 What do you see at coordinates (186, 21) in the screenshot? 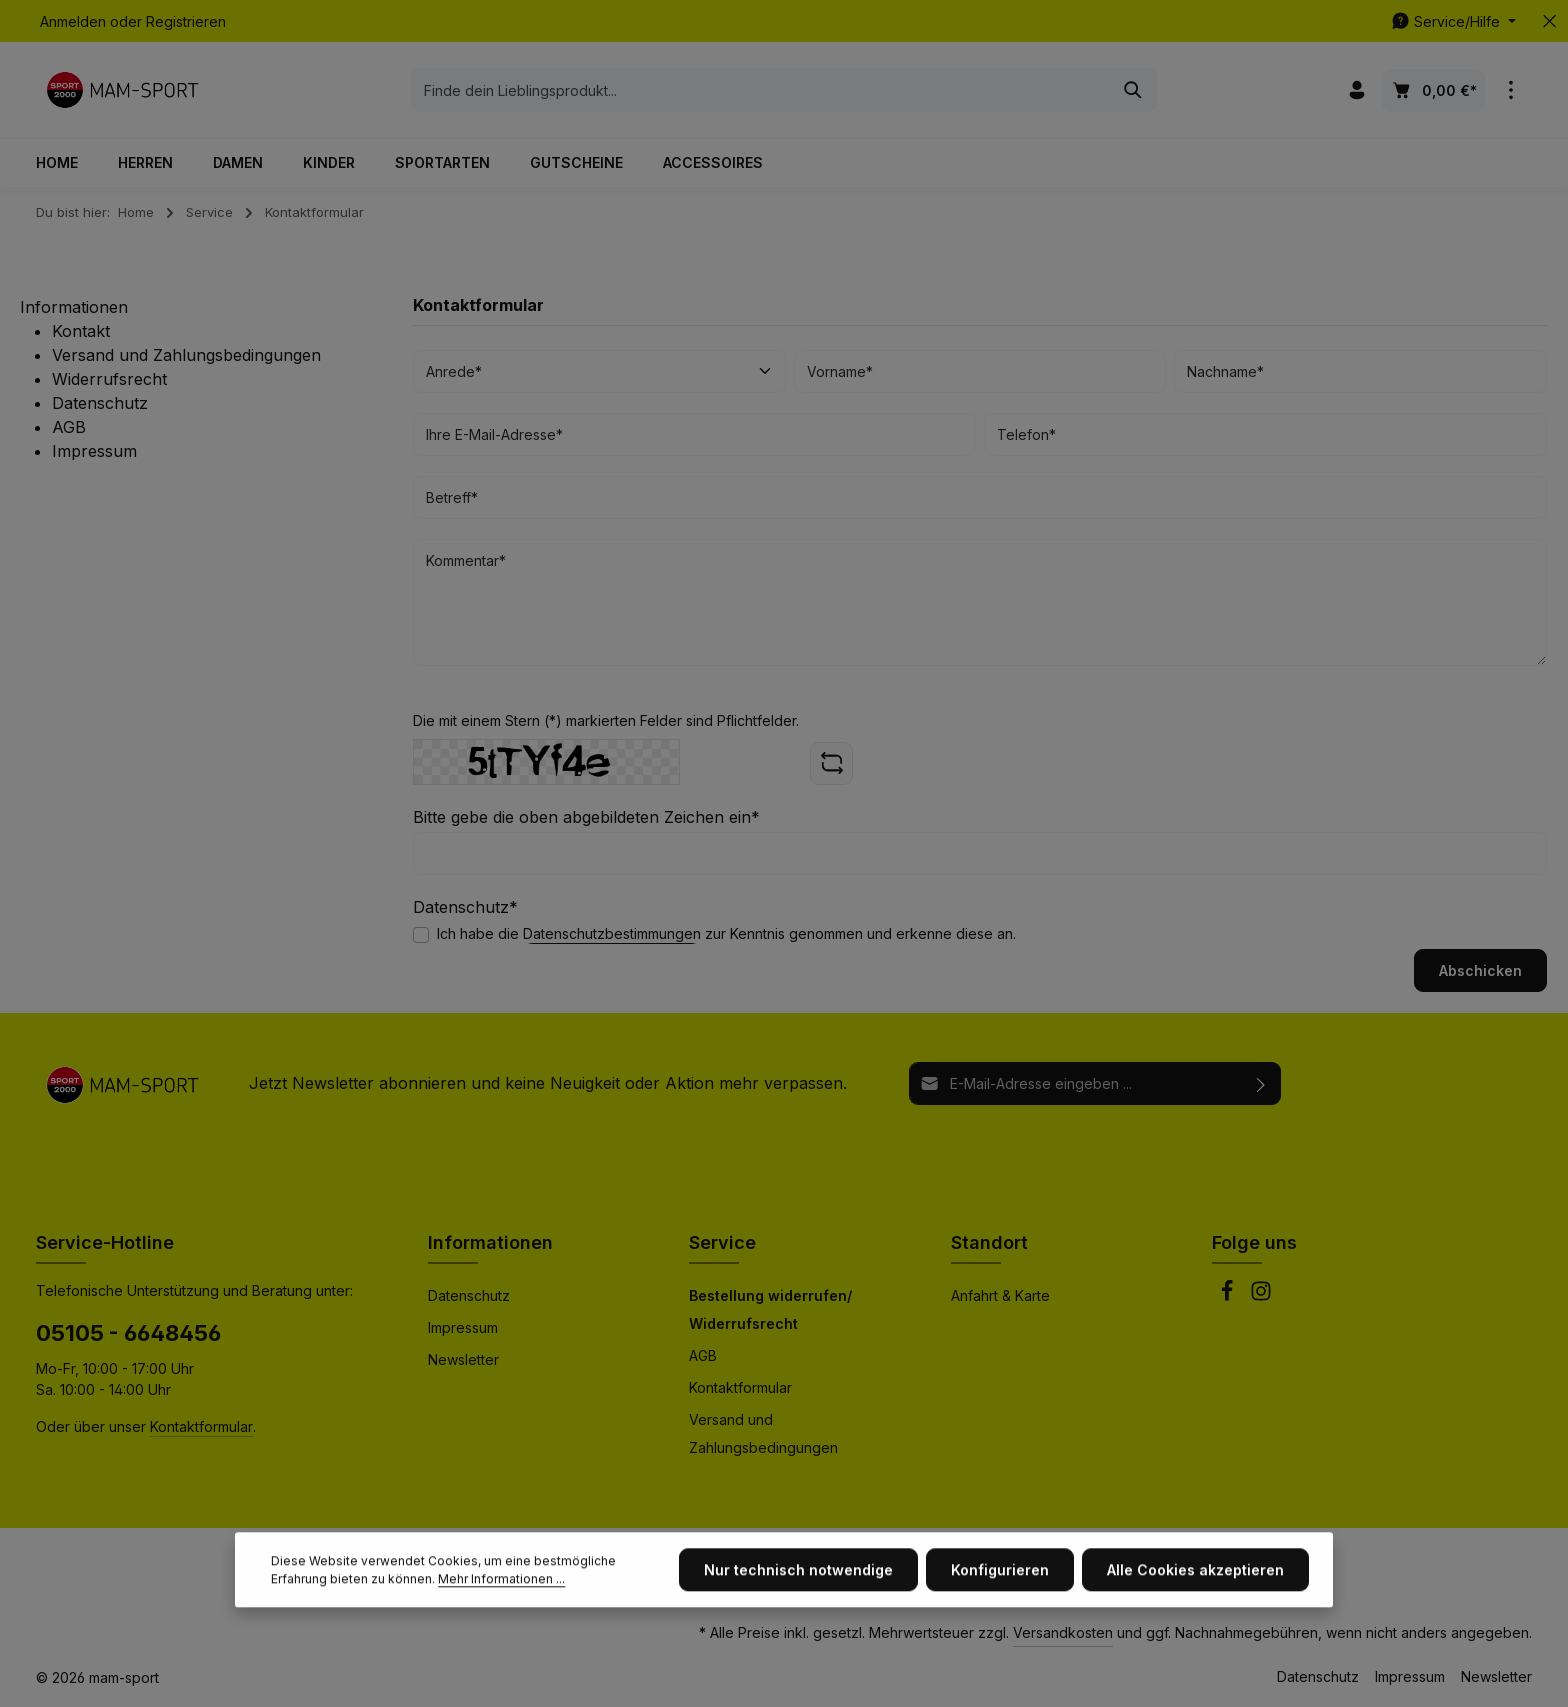
I see `Registrieren` at bounding box center [186, 21].